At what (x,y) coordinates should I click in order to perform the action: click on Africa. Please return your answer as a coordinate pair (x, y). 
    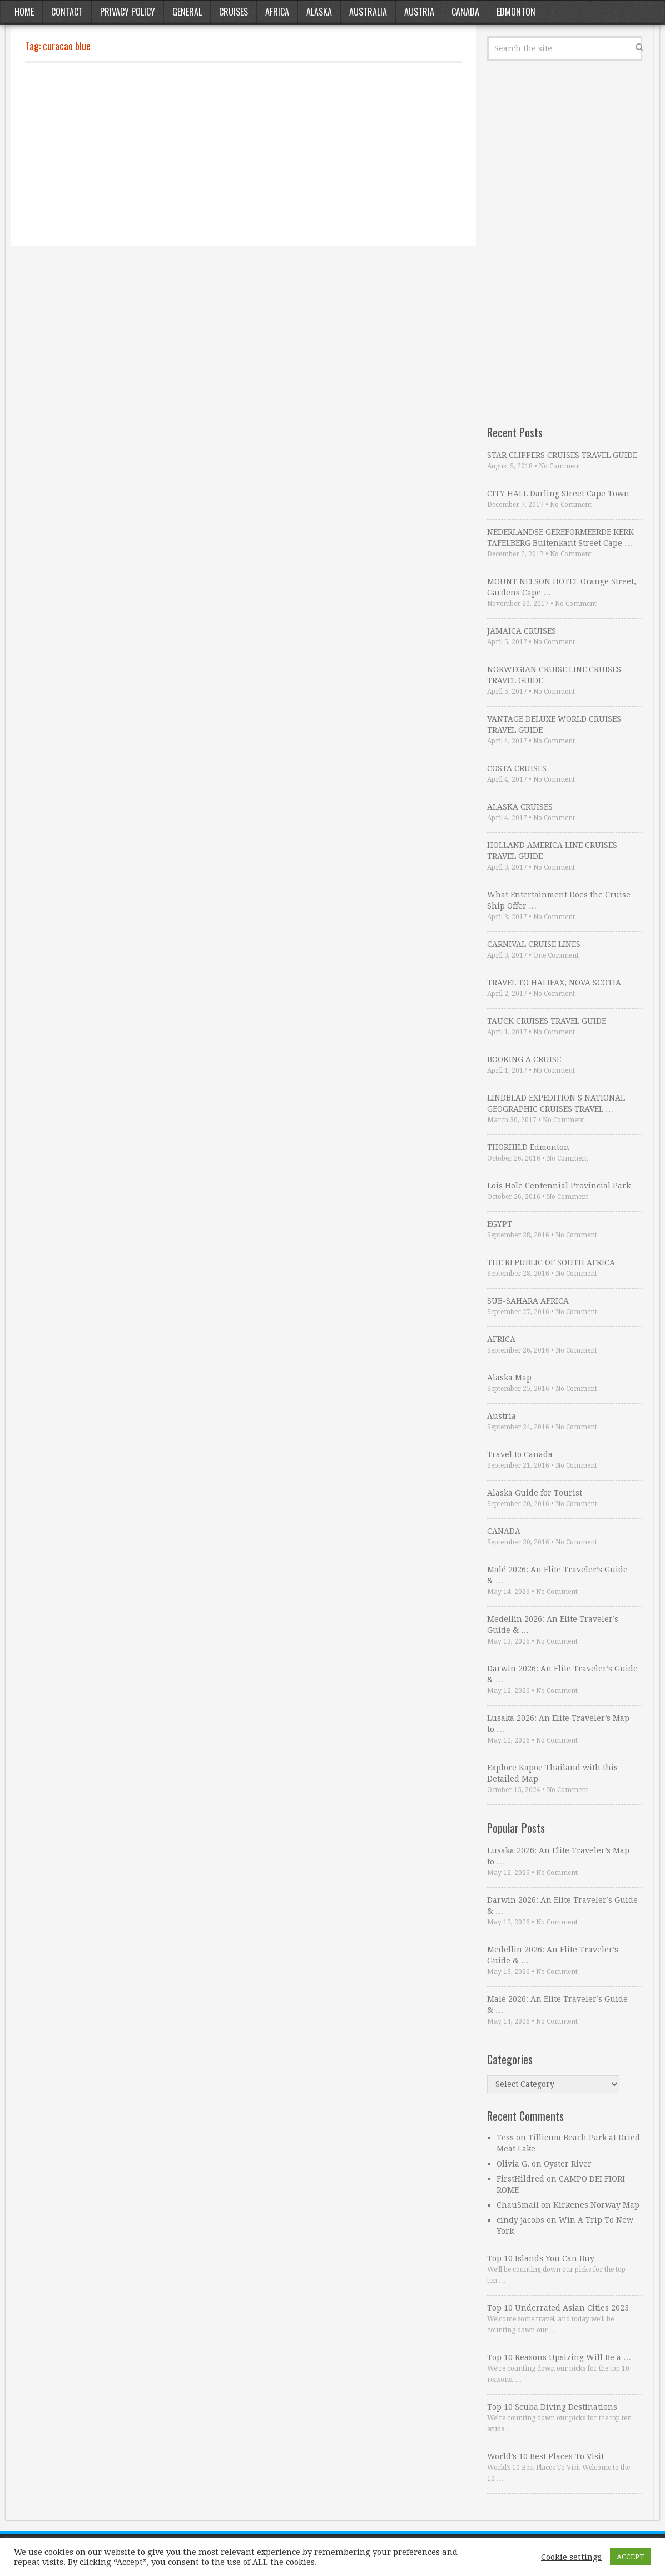
    Looking at the image, I should click on (277, 11).